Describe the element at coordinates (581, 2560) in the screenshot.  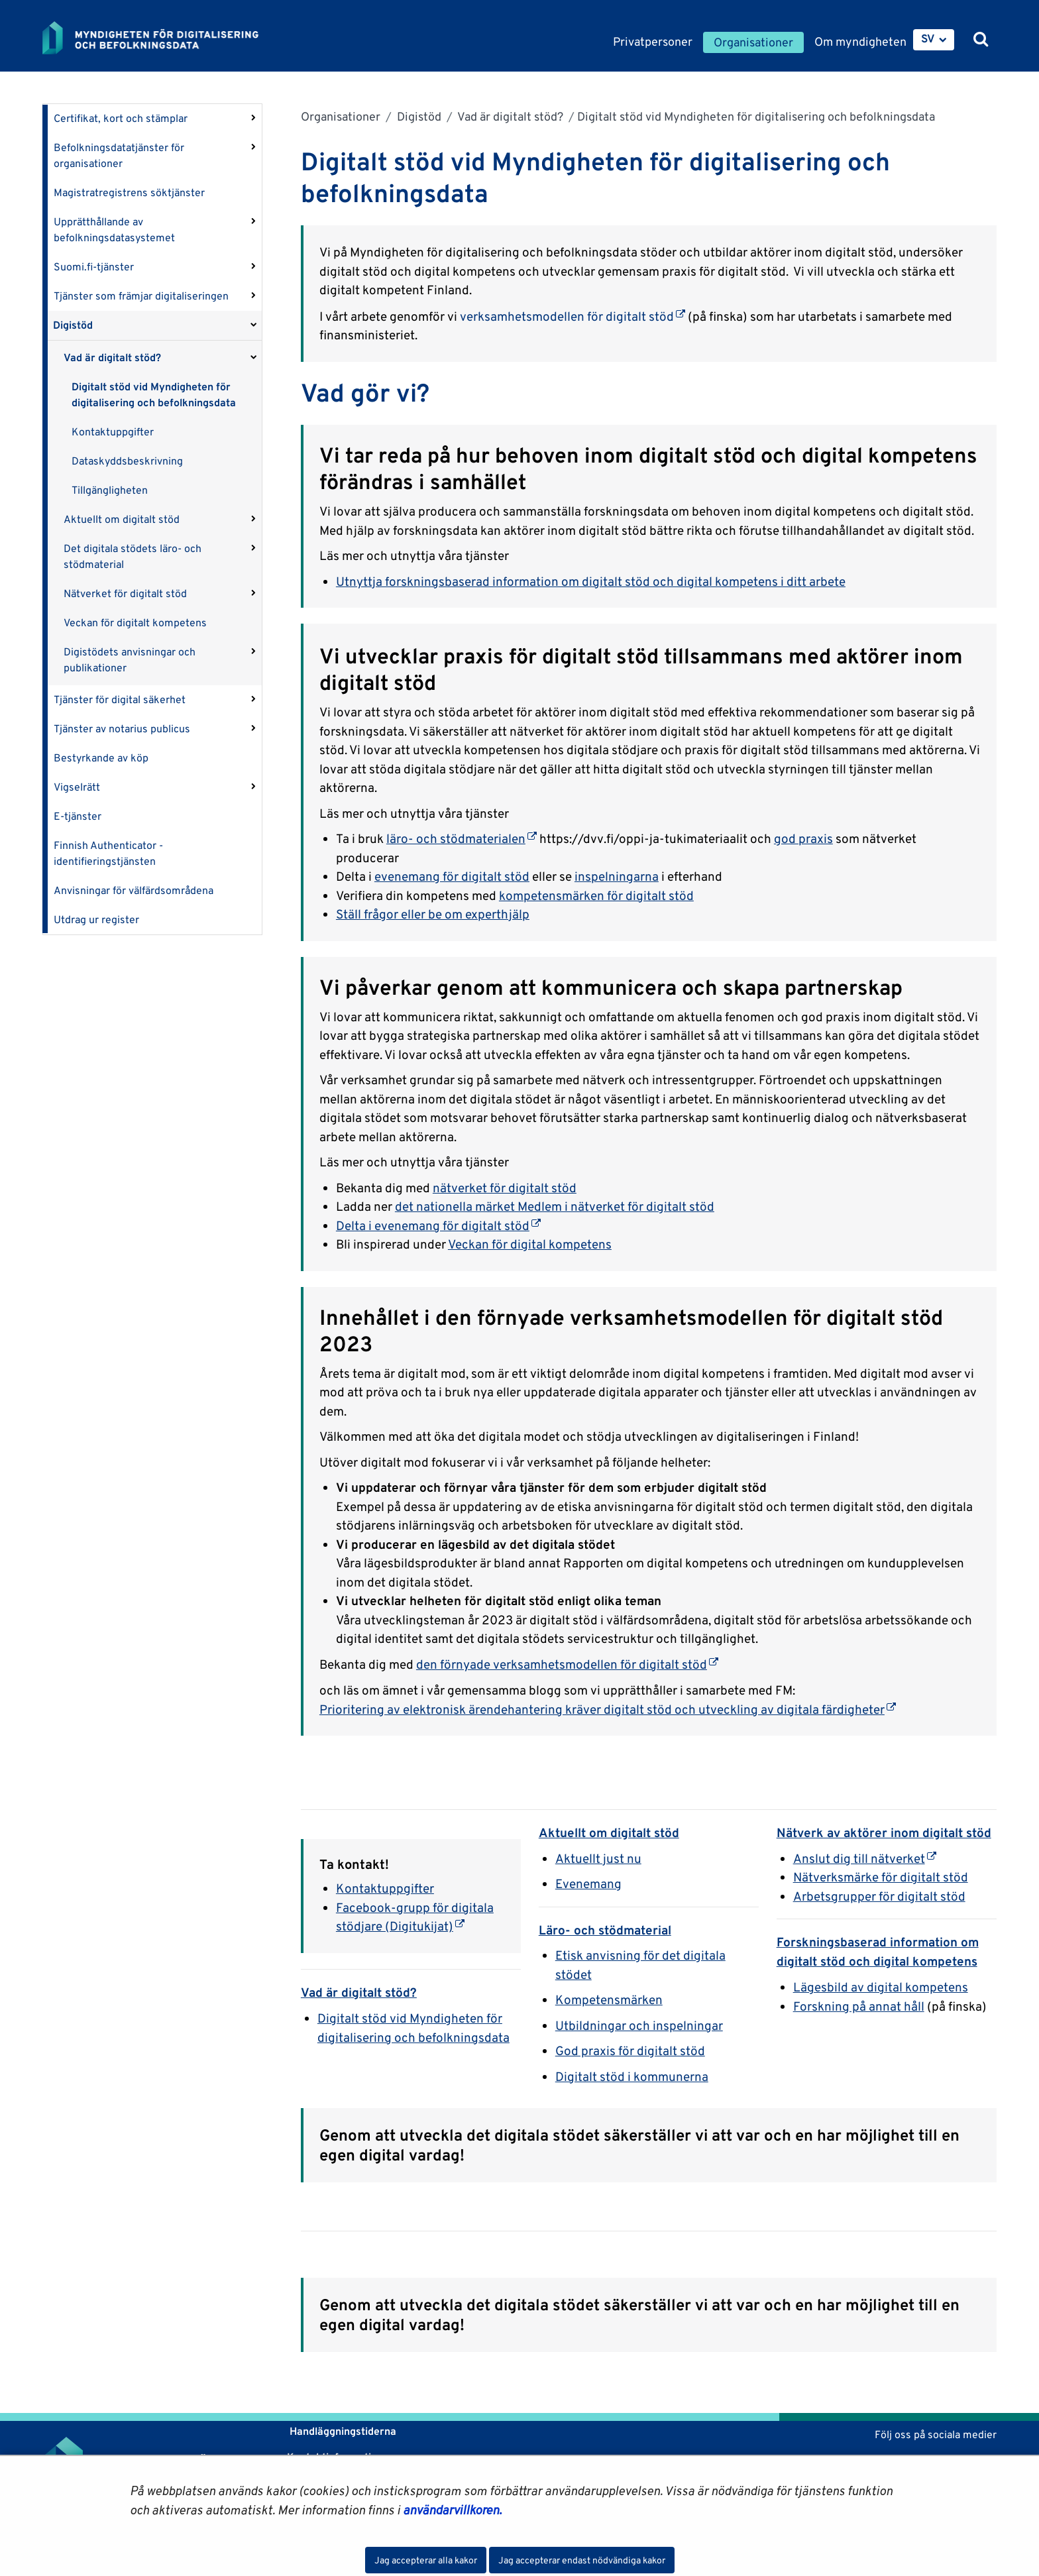
I see `Jag accepterar endast nödvändiga kakor` at that location.